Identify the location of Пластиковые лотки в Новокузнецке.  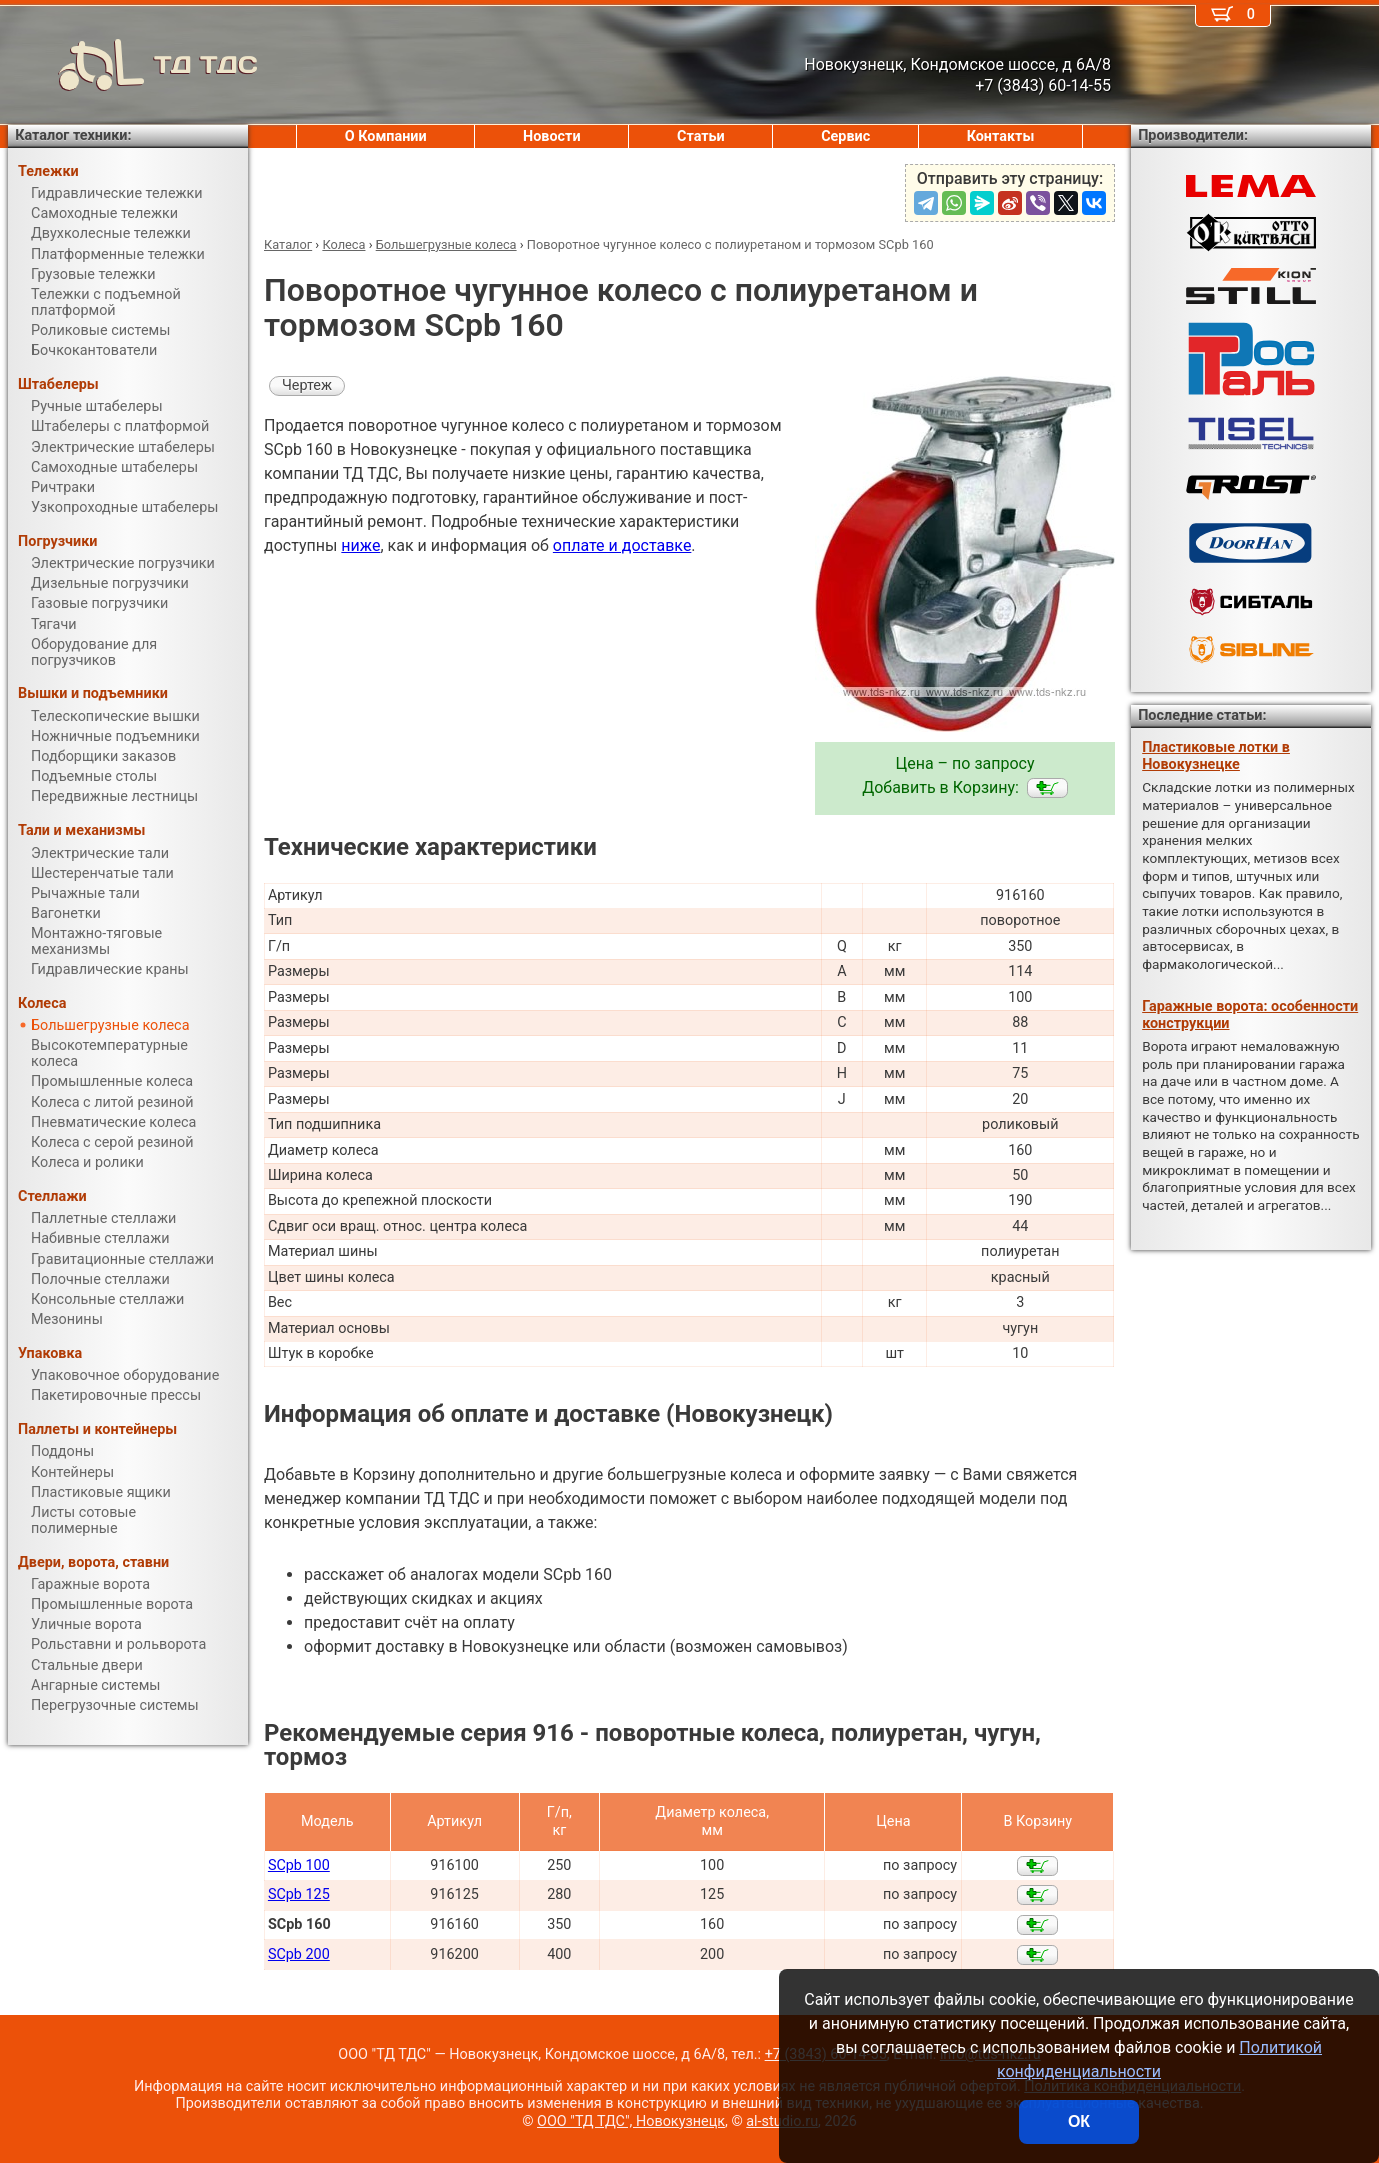
(1216, 756).